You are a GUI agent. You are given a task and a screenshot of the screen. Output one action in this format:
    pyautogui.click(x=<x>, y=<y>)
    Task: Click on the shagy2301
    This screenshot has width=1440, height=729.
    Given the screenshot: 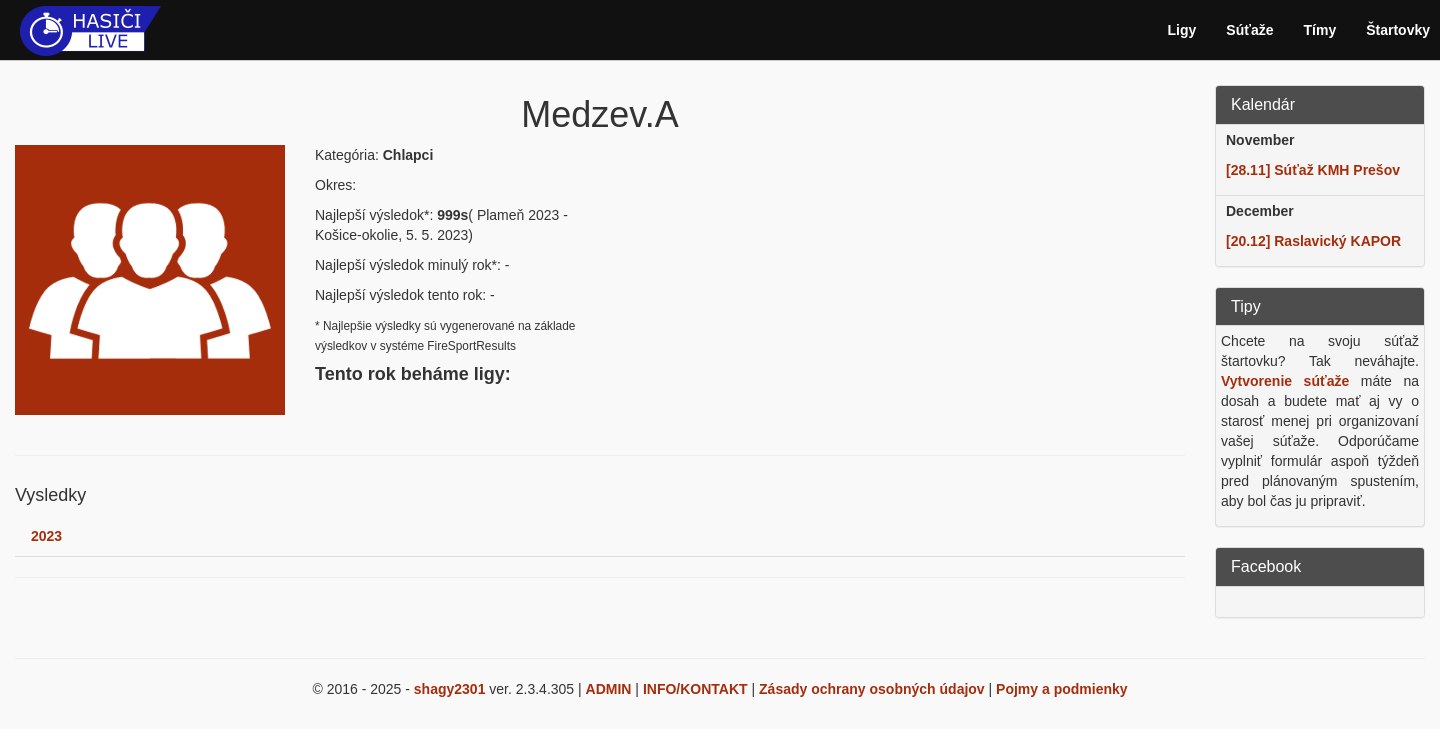 What is the action you would take?
    pyautogui.click(x=450, y=689)
    